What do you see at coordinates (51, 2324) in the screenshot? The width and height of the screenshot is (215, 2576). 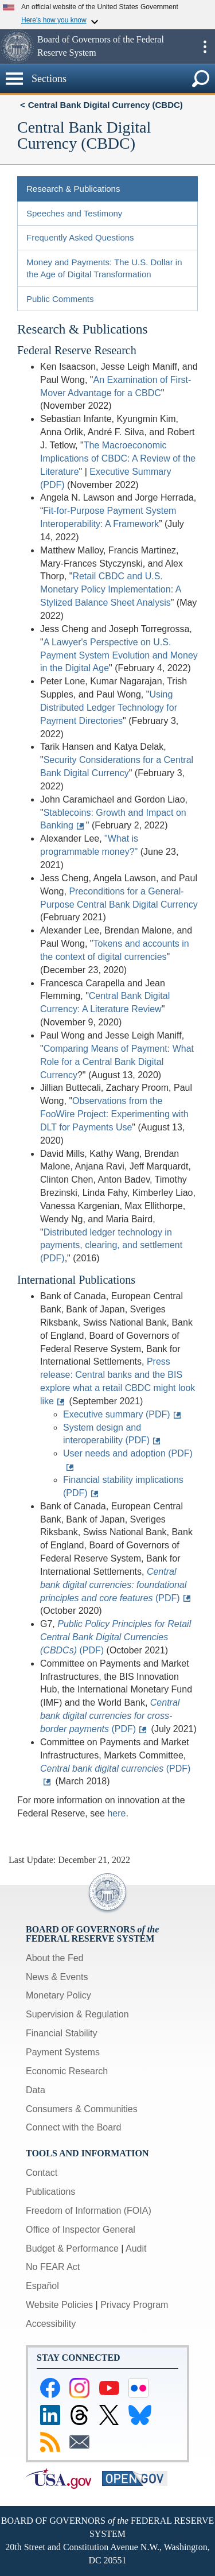 I see `Accessibility` at bounding box center [51, 2324].